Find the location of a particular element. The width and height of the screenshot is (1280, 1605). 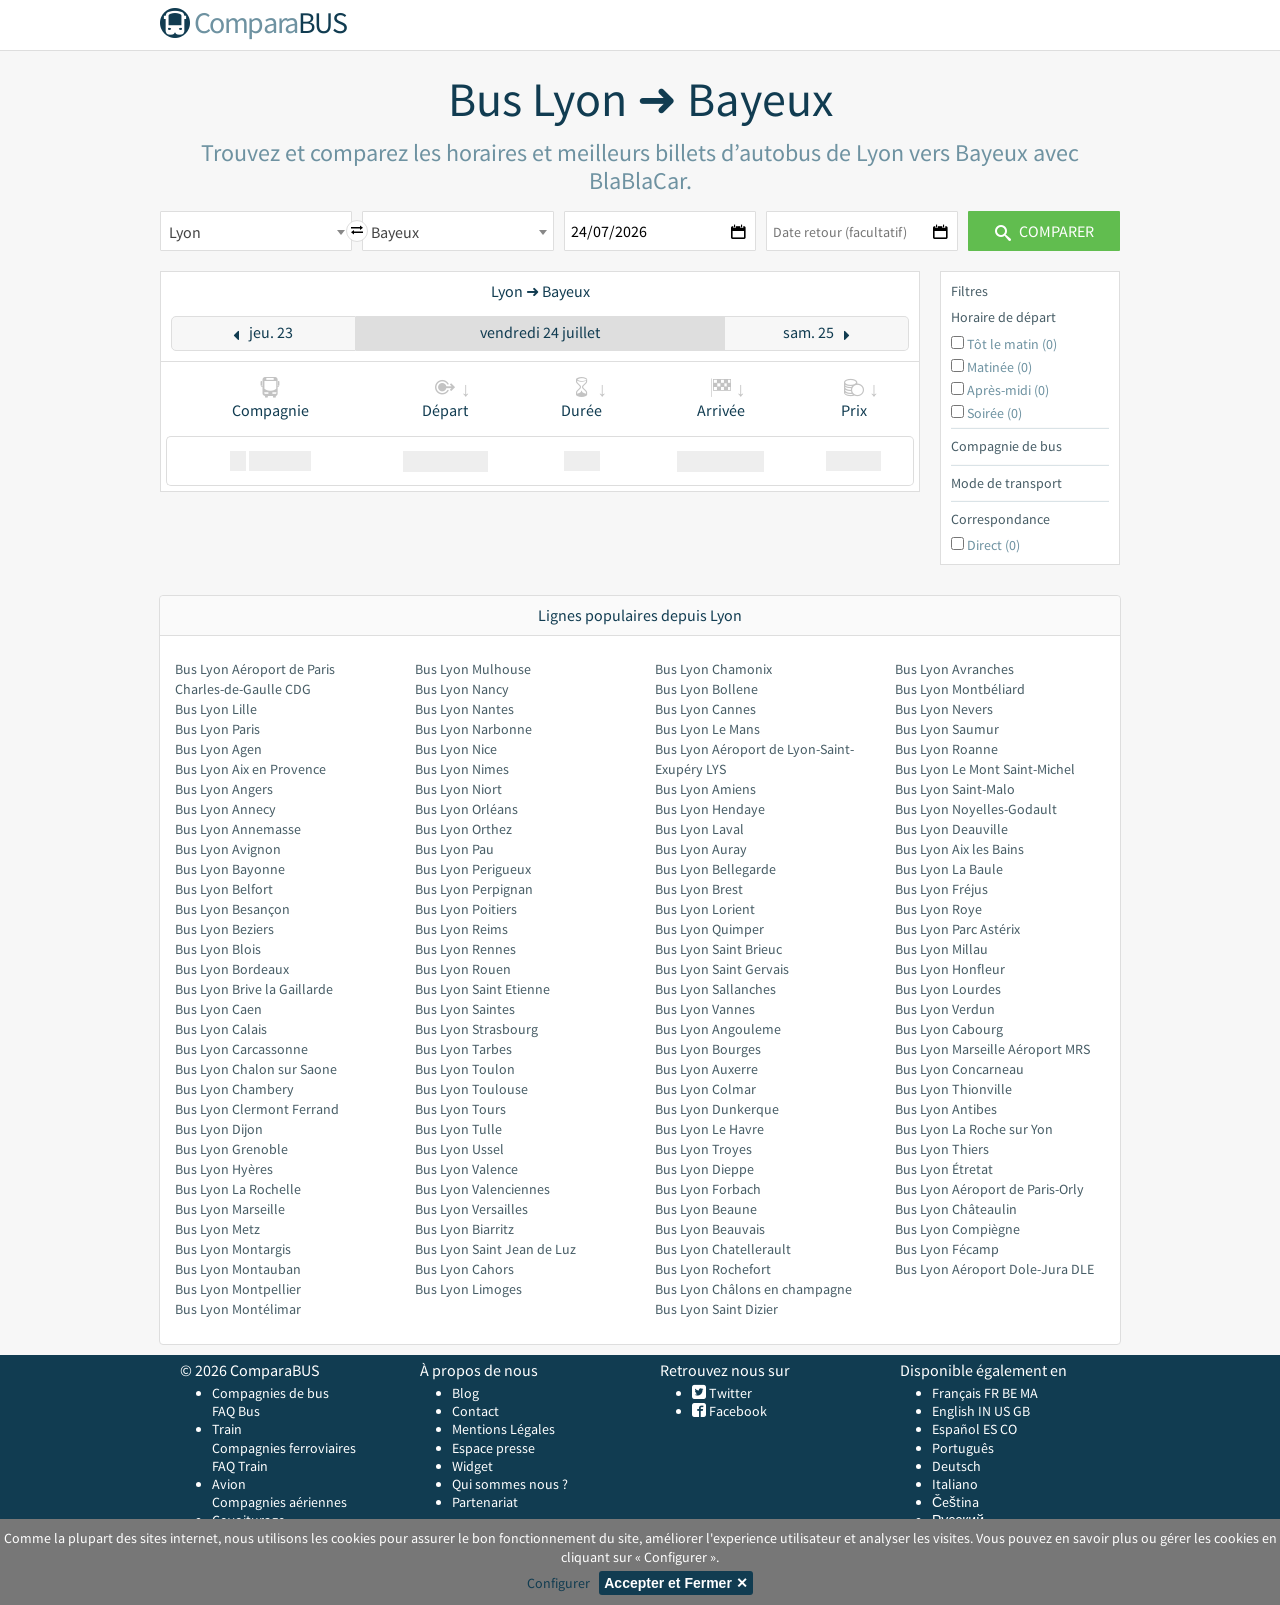

Bus Lyon Vannes is located at coordinates (705, 1009).